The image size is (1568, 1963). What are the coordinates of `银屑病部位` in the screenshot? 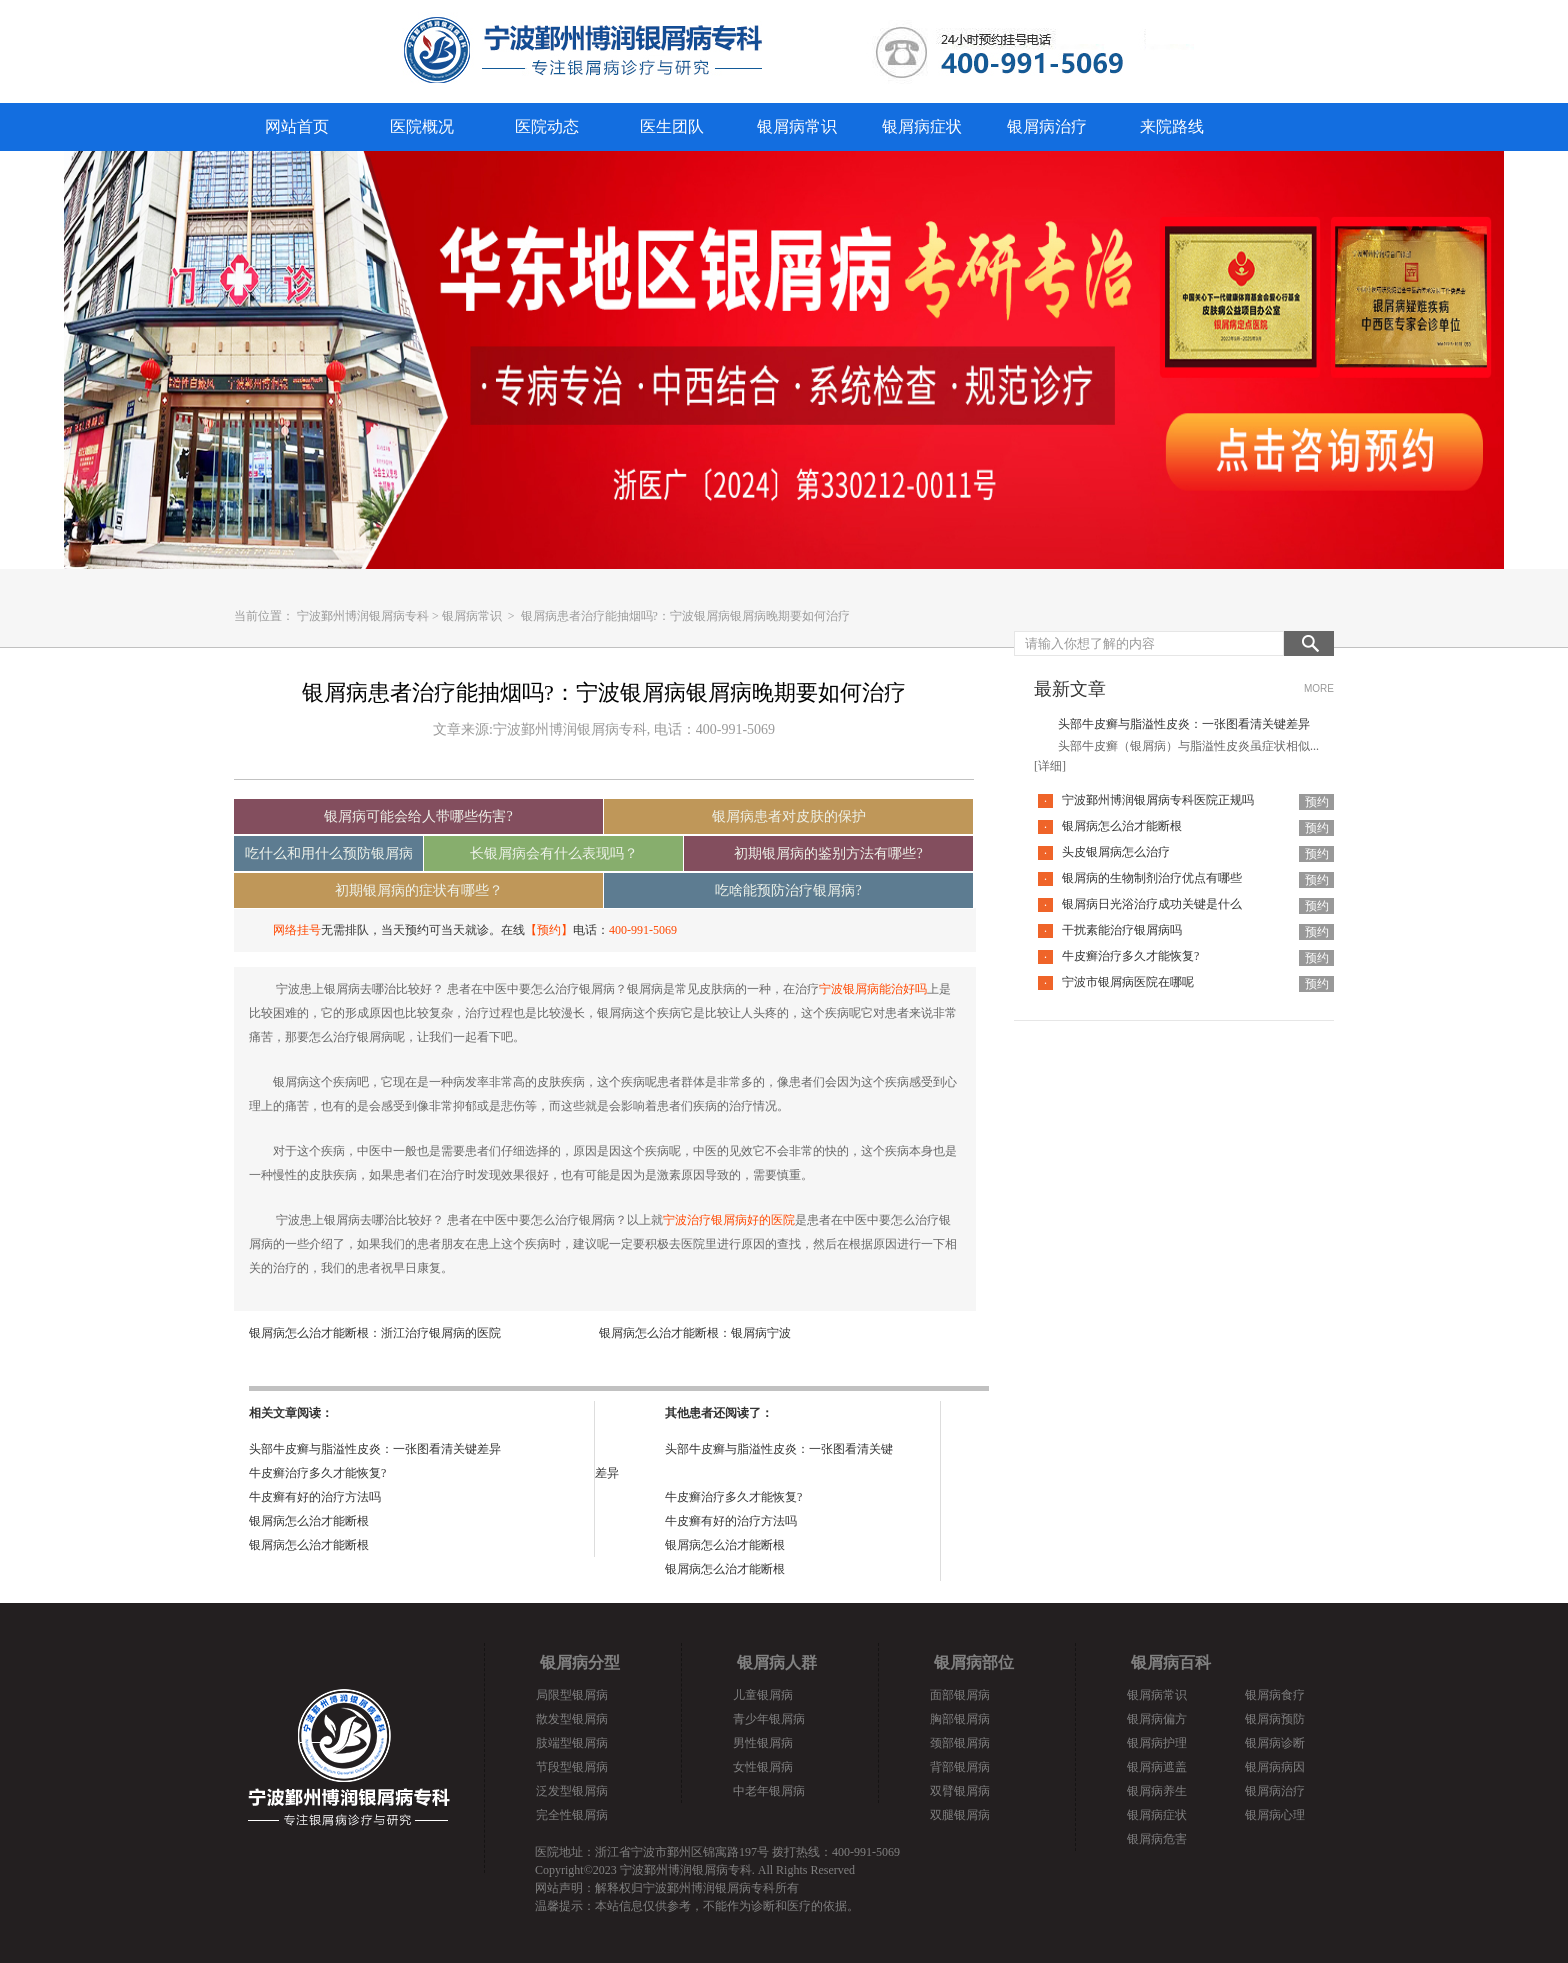 It's located at (974, 1662).